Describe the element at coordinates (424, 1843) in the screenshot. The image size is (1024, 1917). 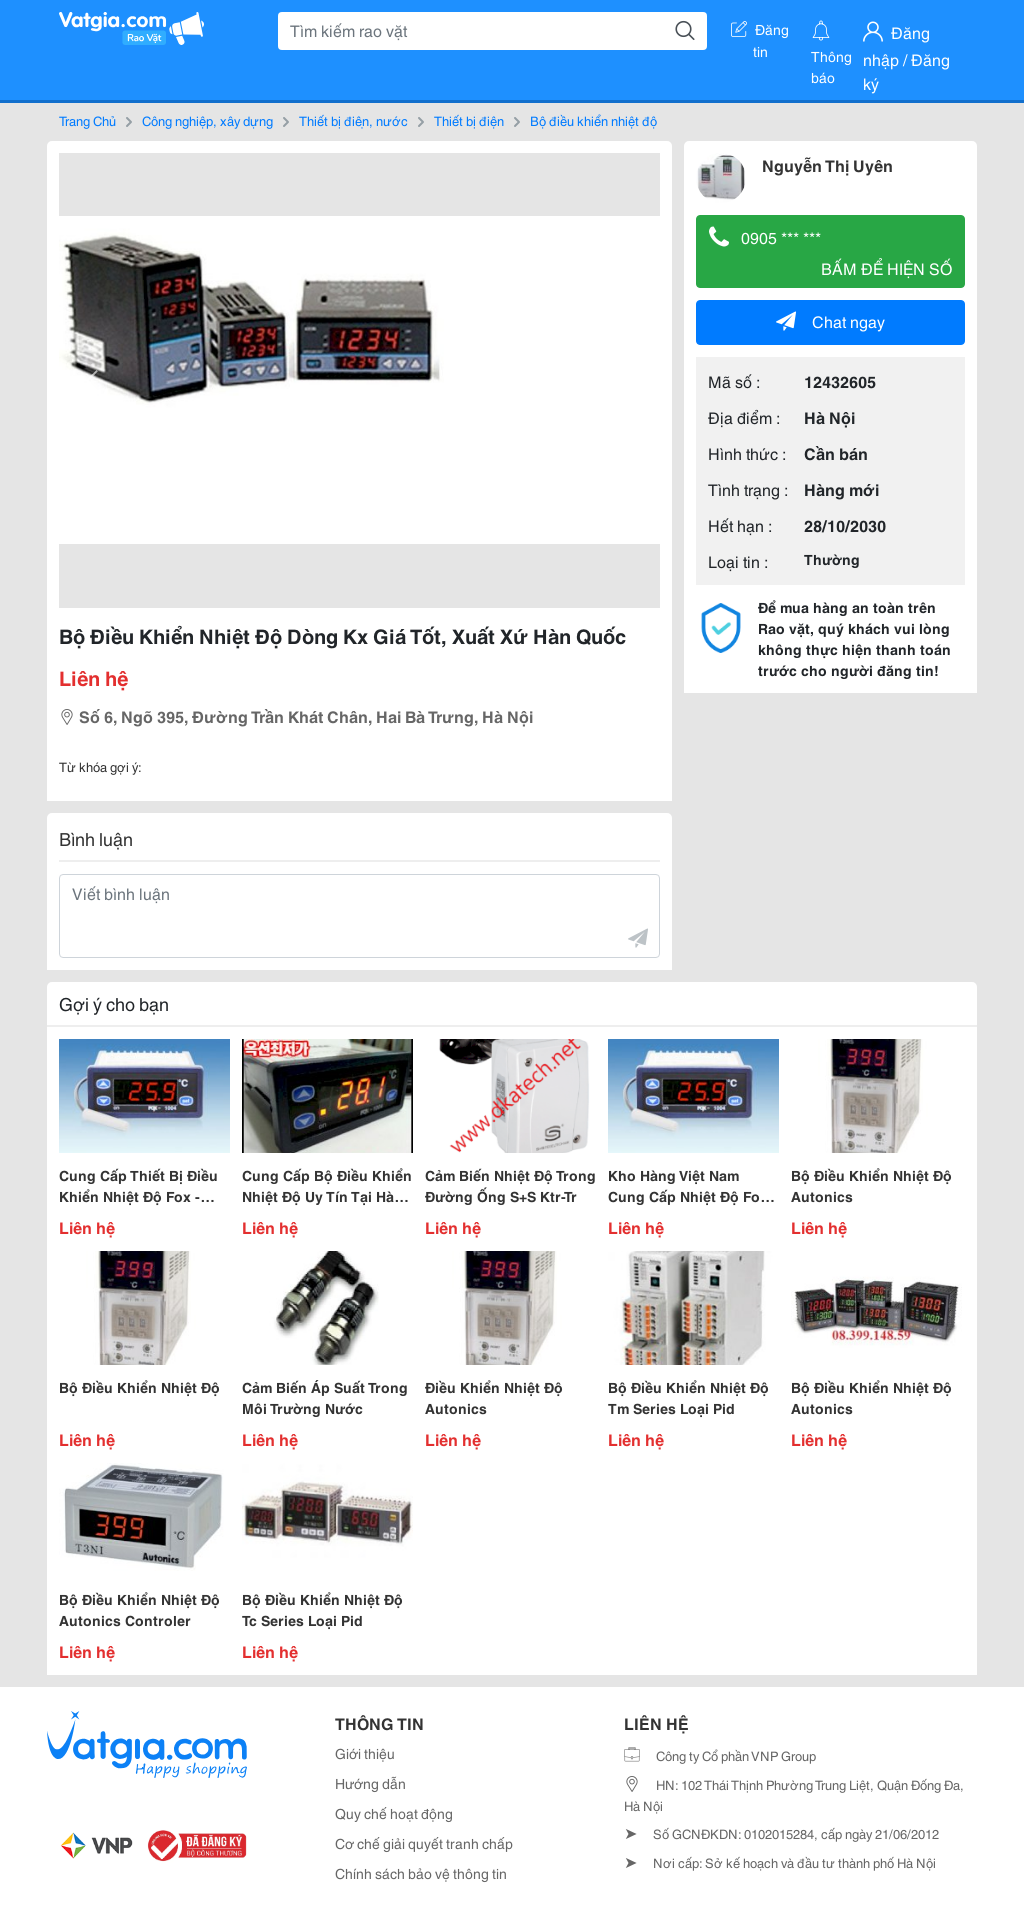
I see `Cơ chế giải quyết tranh chấp` at that location.